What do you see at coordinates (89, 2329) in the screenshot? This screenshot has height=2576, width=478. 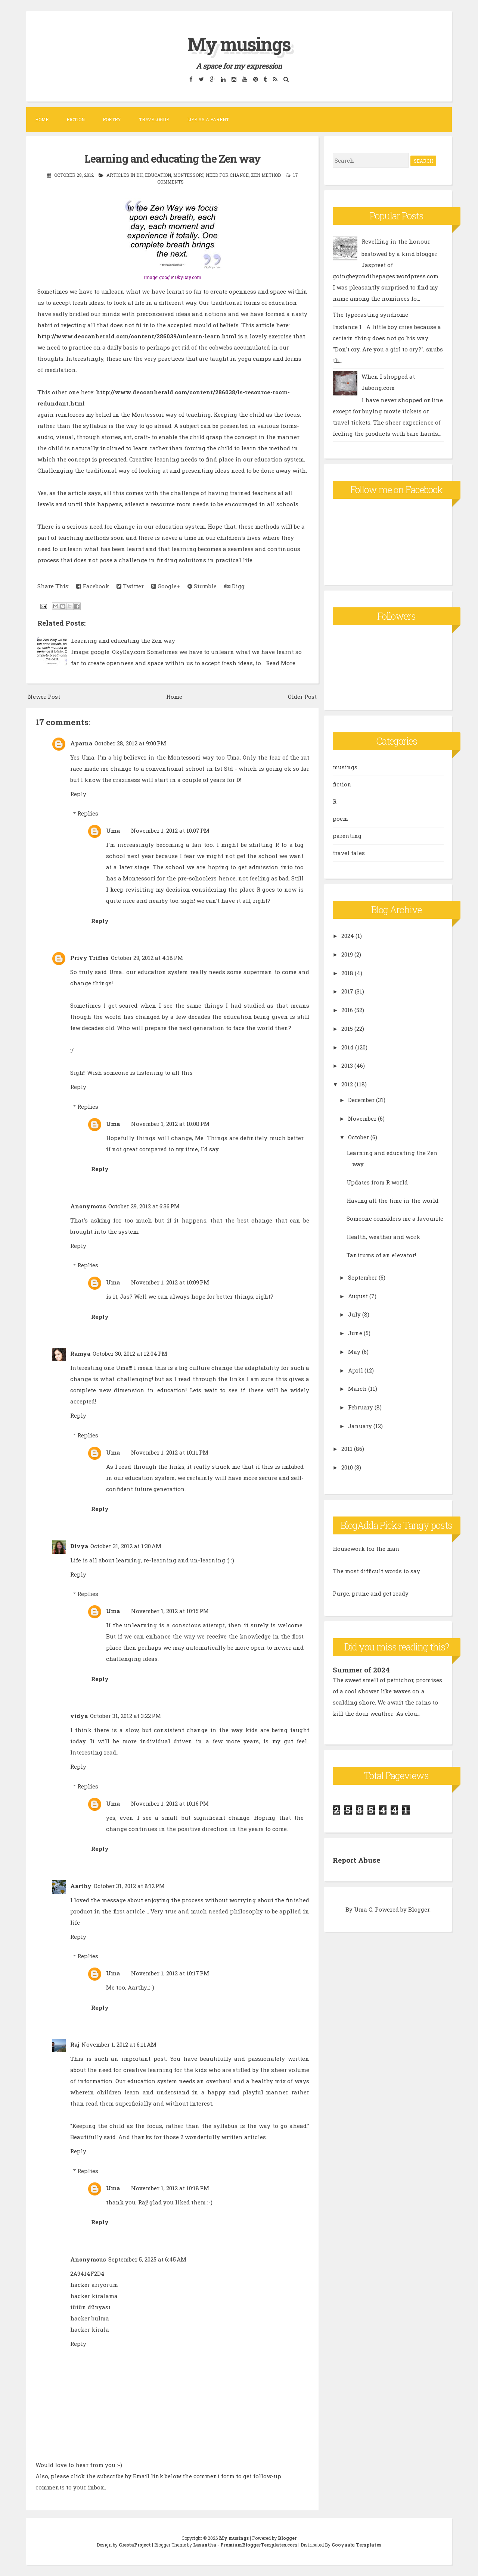 I see `hacker kirala` at bounding box center [89, 2329].